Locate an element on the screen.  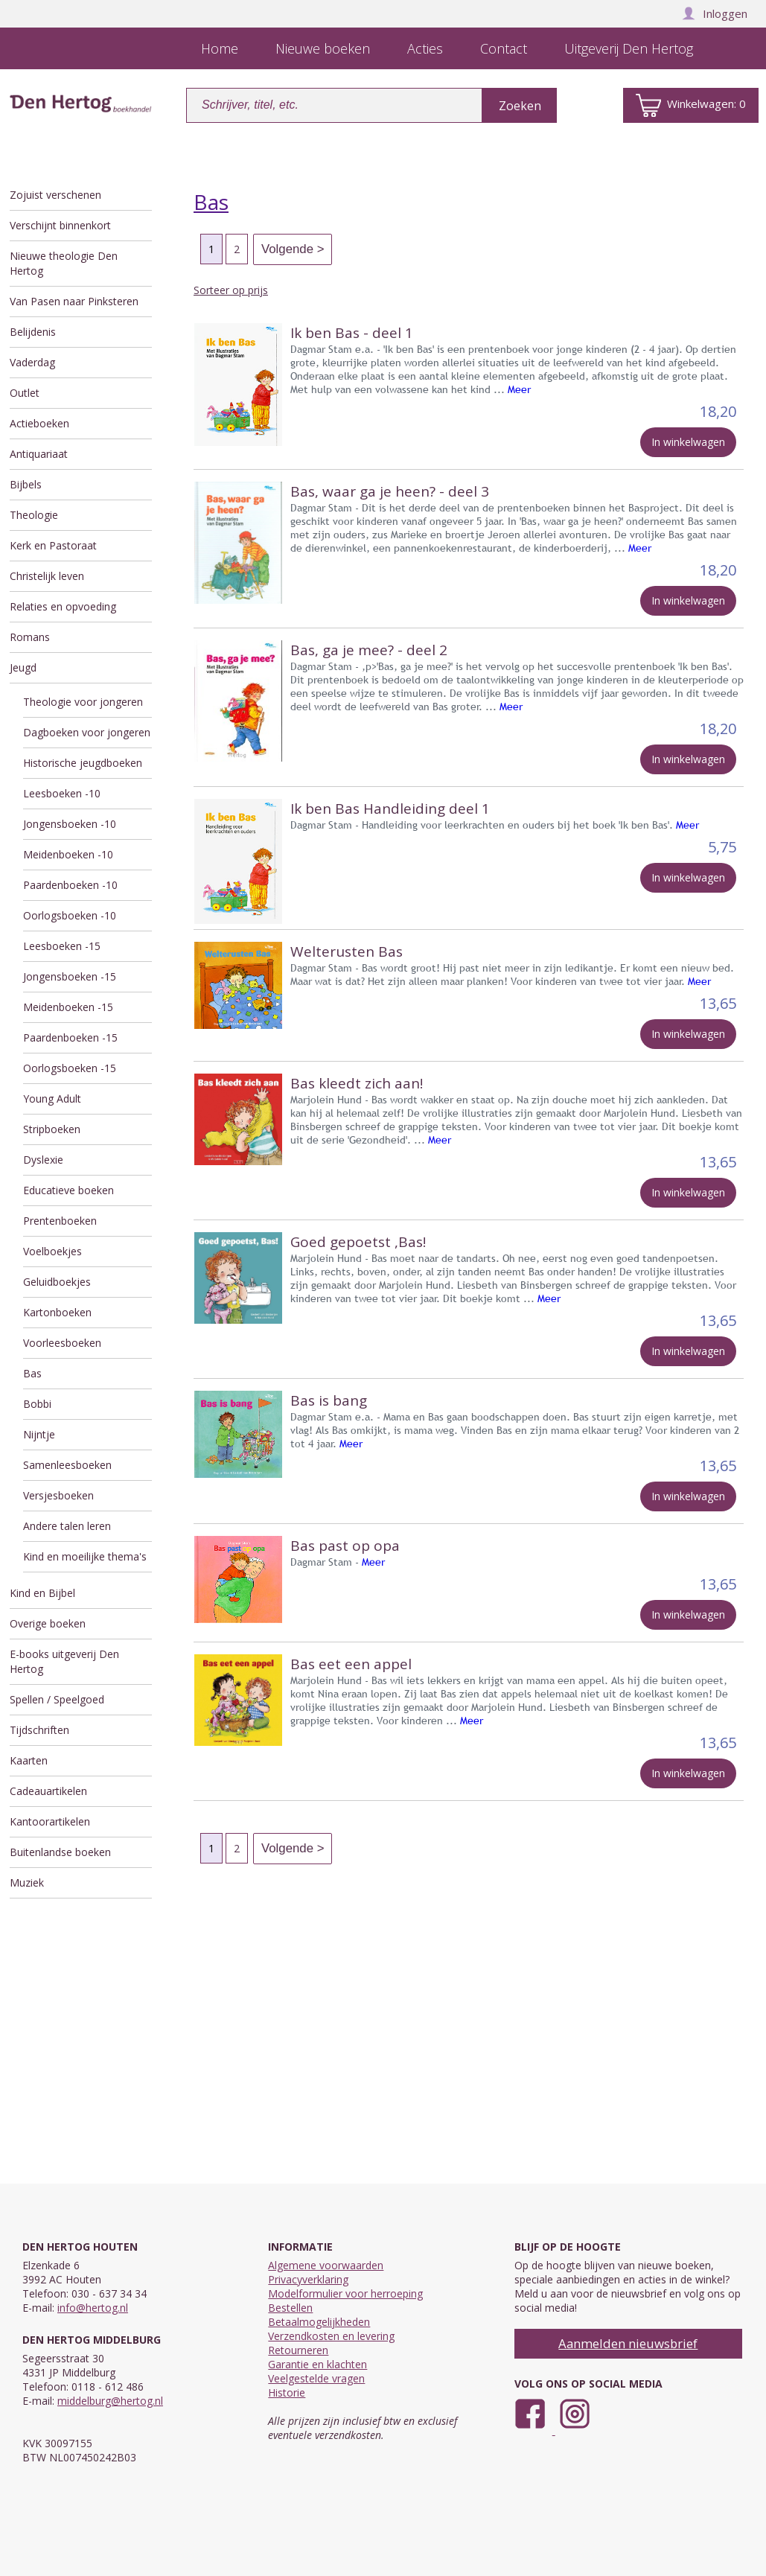
Bas is located at coordinates (32, 1373).